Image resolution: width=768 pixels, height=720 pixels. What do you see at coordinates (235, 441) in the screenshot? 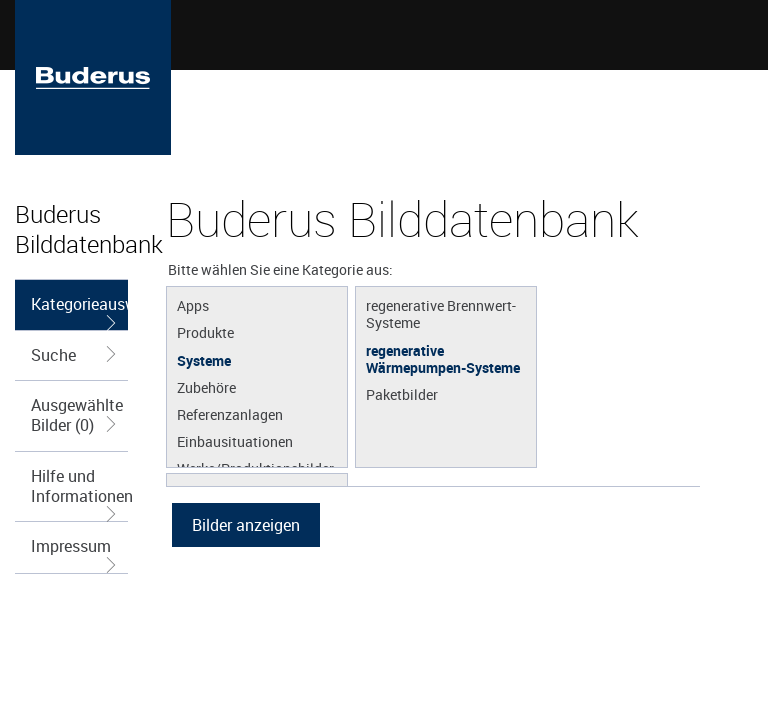
I see `Einbausituationen` at bounding box center [235, 441].